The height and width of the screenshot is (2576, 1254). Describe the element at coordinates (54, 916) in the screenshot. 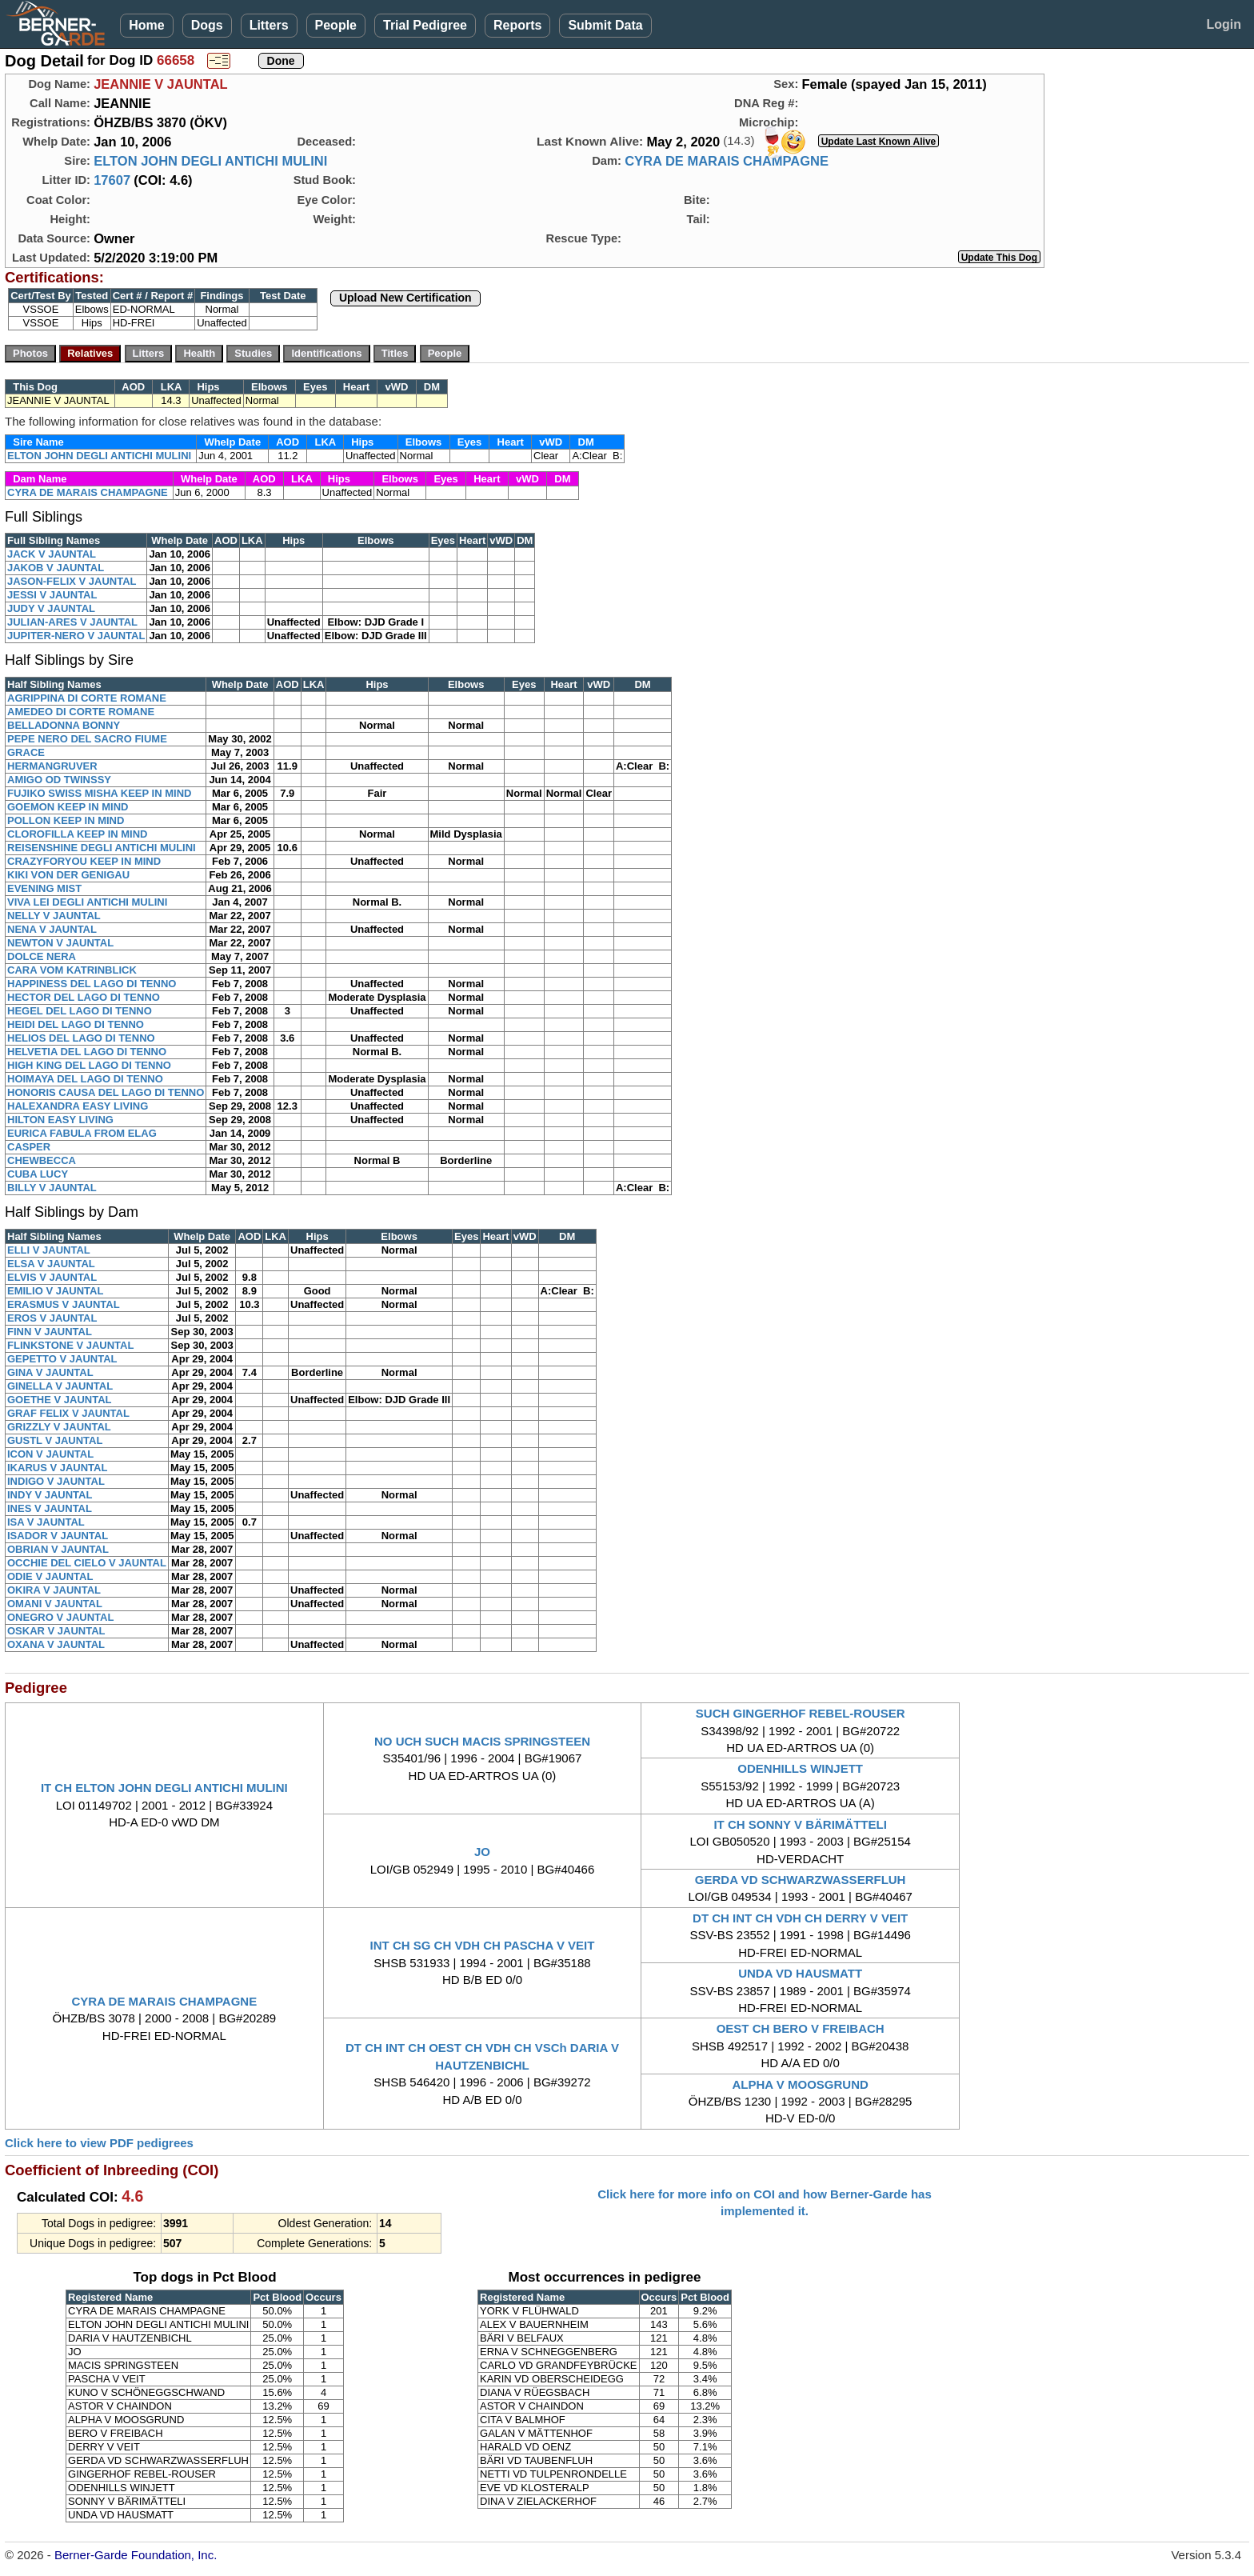

I see `NELLY V JAUNTAL` at that location.